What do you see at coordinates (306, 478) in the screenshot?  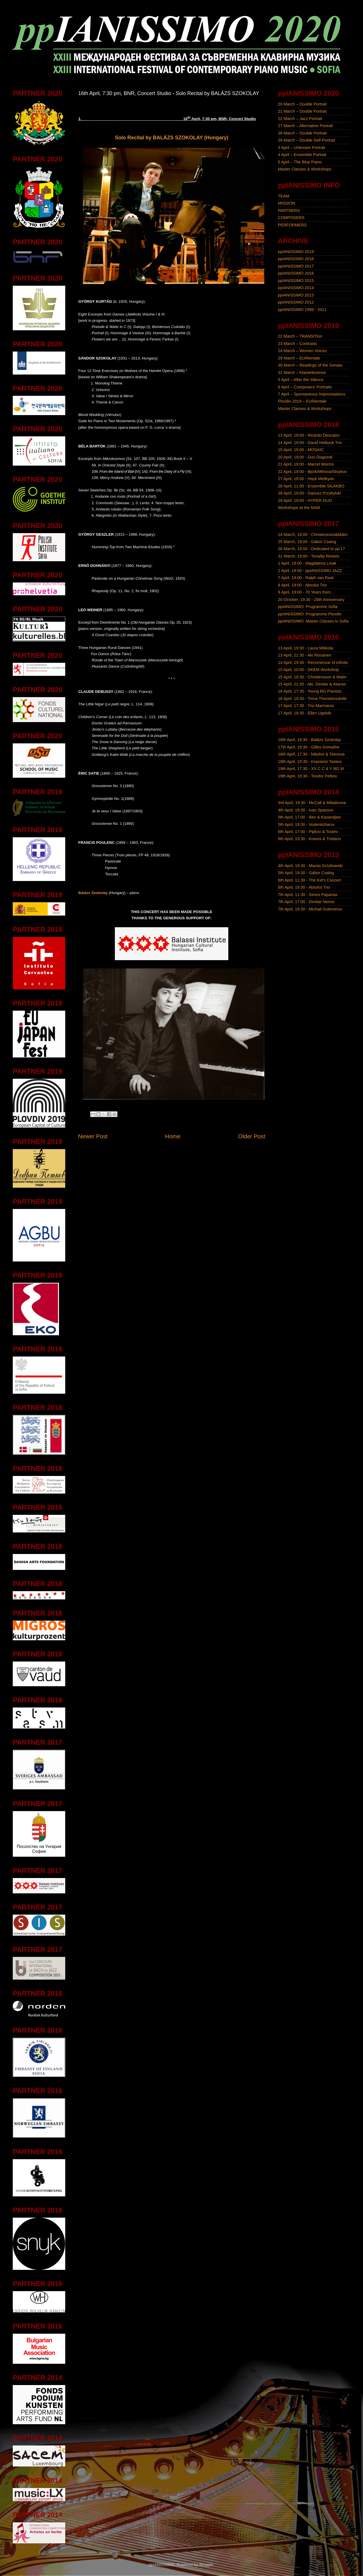 I see `27 April, 19:00 - Hayk Melikyan` at bounding box center [306, 478].